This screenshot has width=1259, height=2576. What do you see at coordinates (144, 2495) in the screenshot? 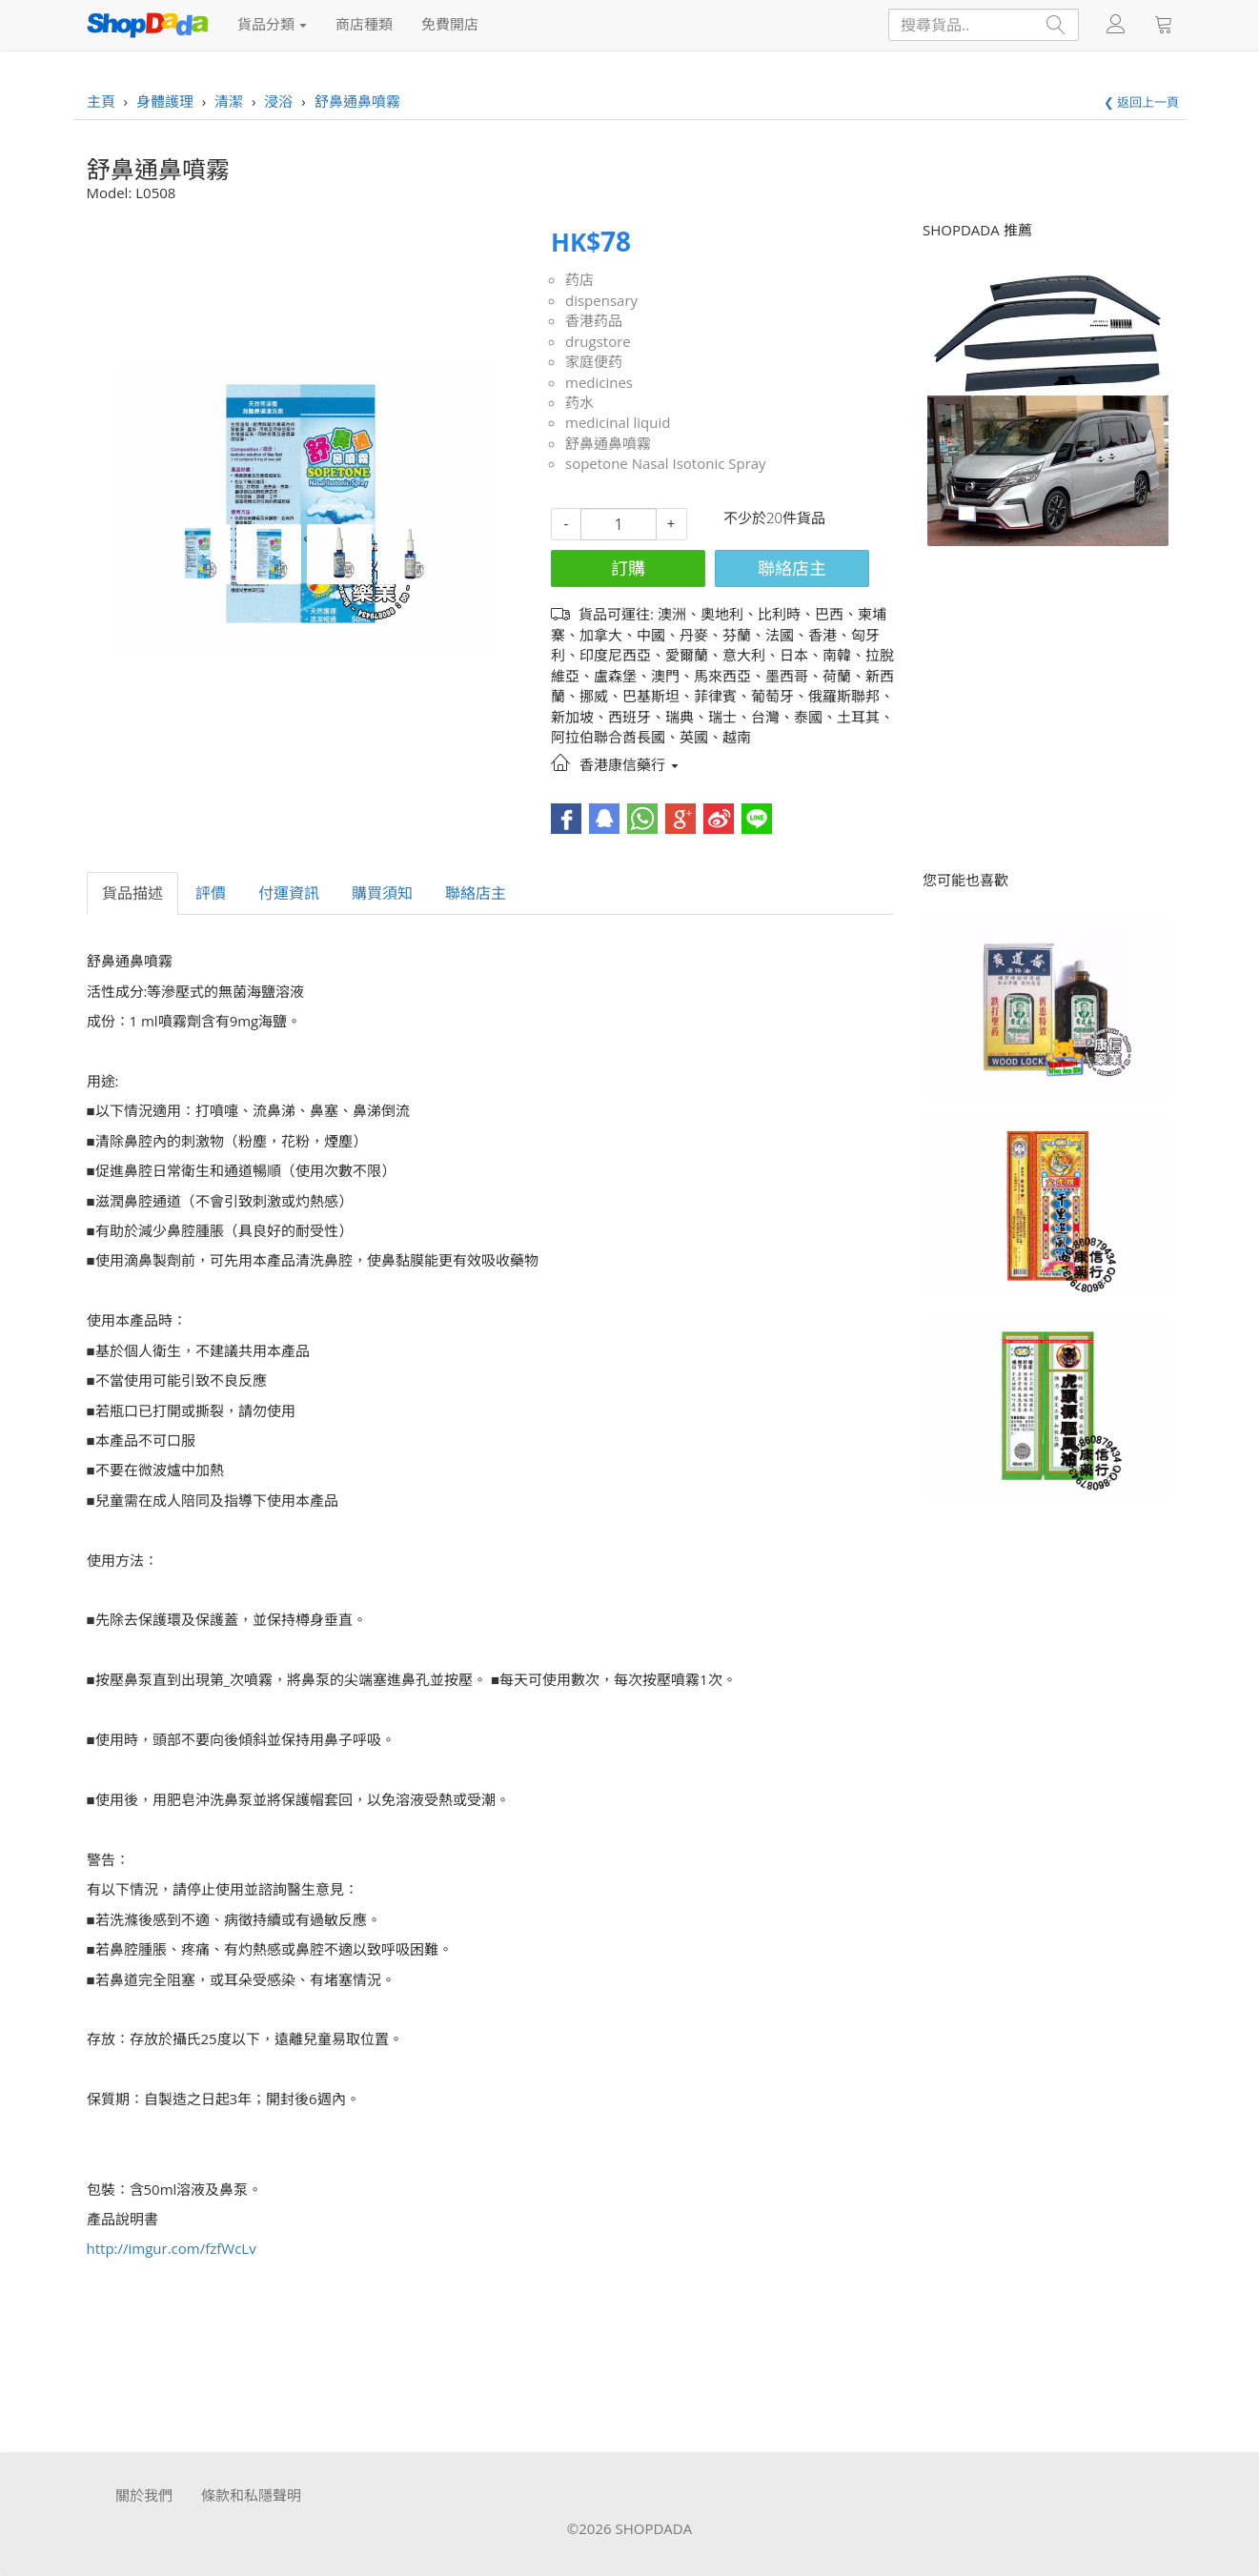
I see `關於我們` at bounding box center [144, 2495].